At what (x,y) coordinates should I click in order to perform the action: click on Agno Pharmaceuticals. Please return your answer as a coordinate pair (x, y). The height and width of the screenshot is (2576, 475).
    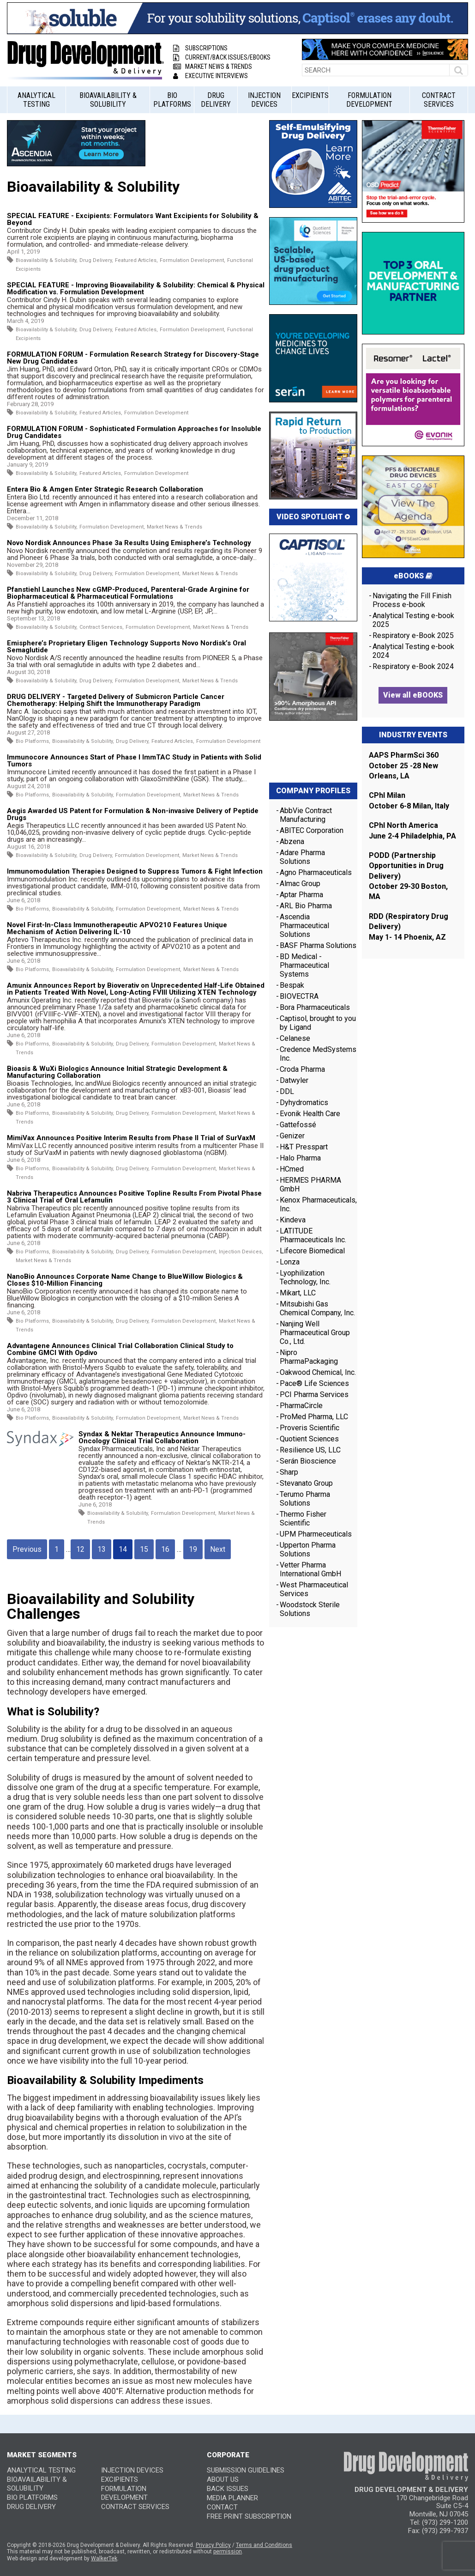
    Looking at the image, I should click on (316, 872).